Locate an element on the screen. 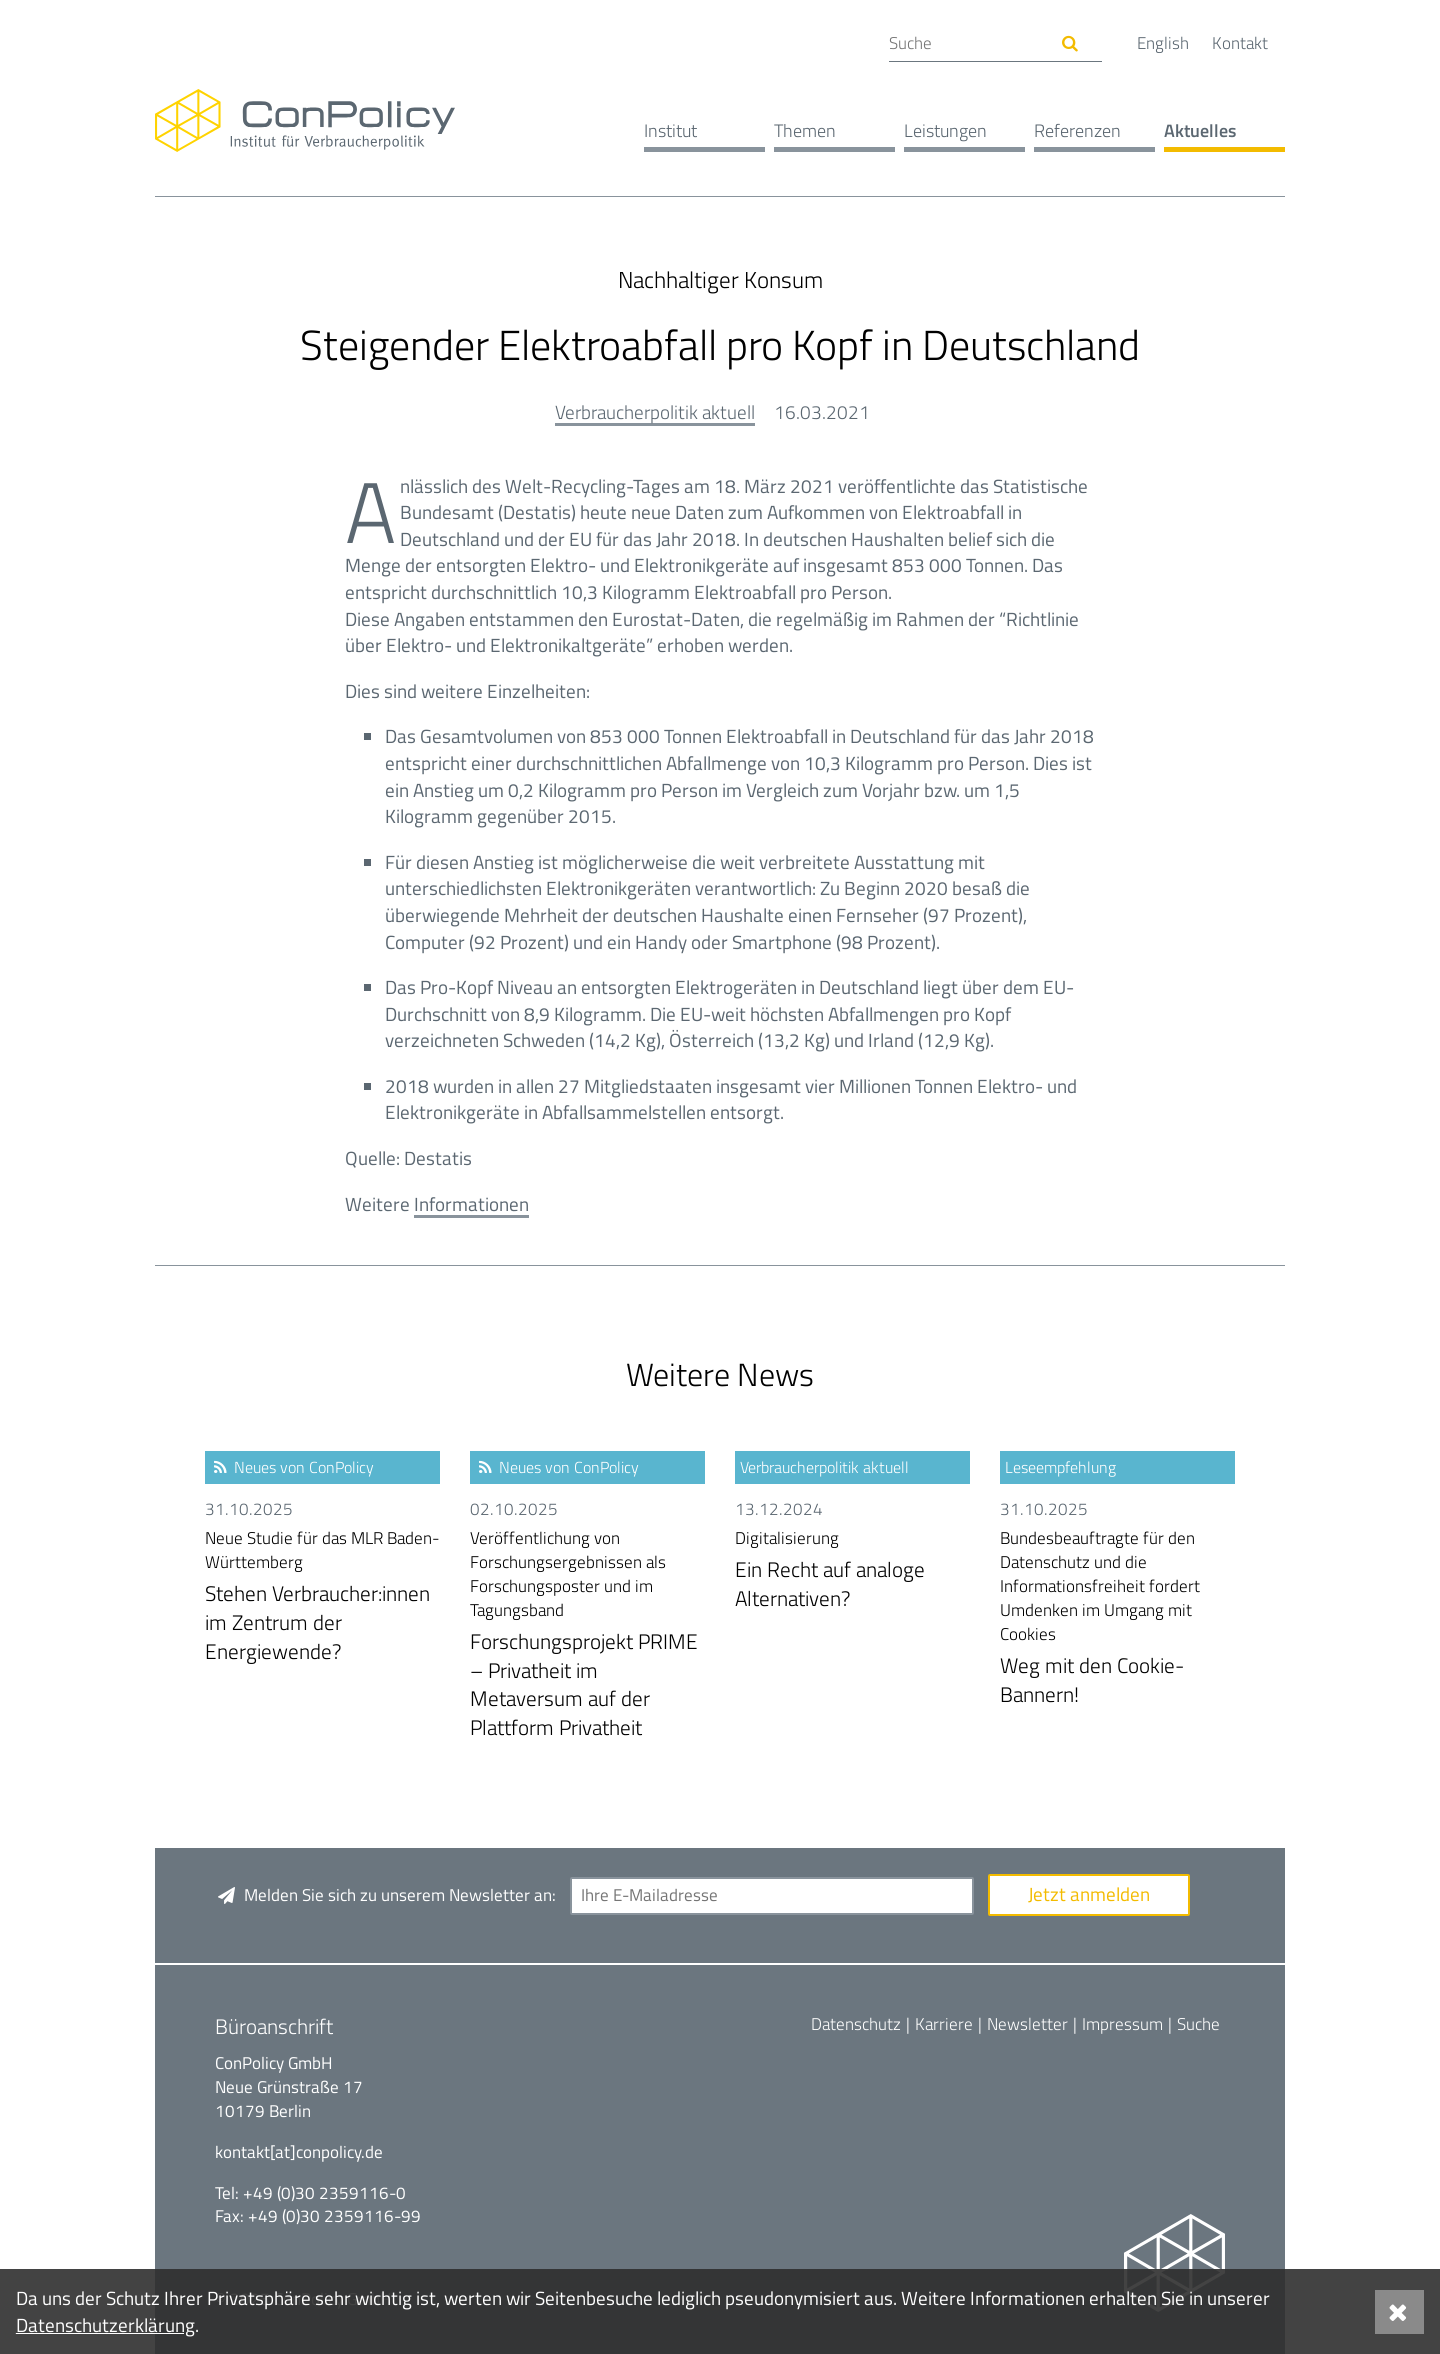 The height and width of the screenshot is (2354, 1440). Kontakt is located at coordinates (1240, 43).